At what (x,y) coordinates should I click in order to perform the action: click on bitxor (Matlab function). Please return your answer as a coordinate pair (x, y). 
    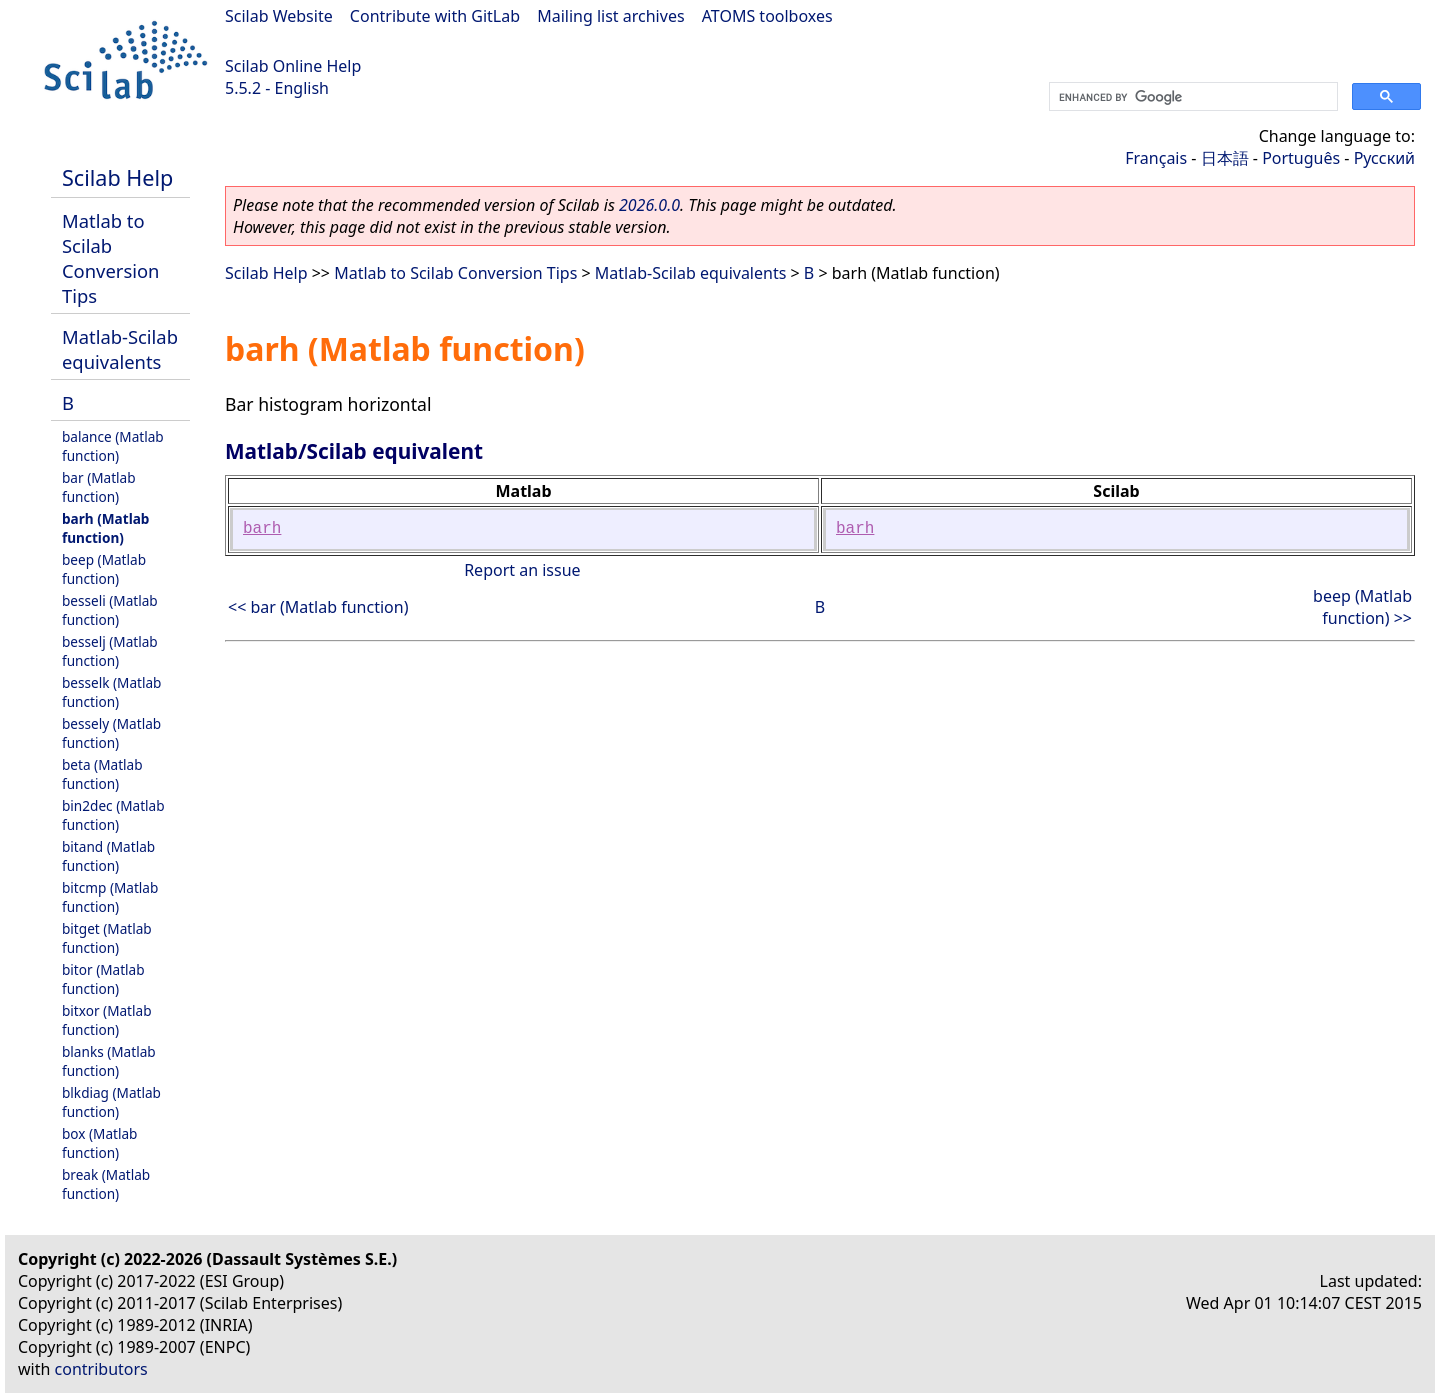
    Looking at the image, I should click on (107, 1020).